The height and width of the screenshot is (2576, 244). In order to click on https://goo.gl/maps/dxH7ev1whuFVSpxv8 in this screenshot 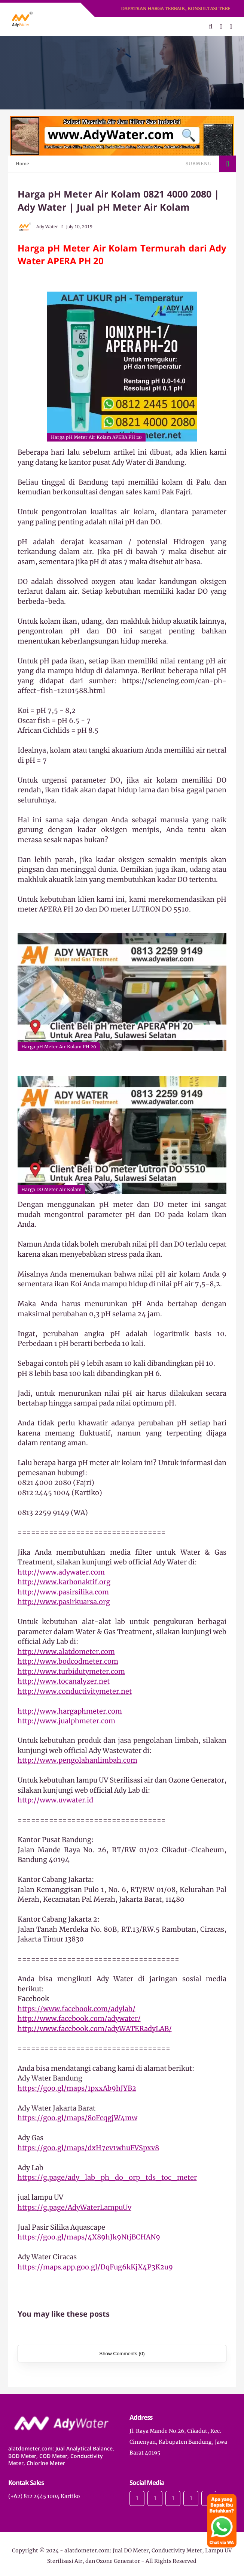, I will do `click(88, 2147)`.